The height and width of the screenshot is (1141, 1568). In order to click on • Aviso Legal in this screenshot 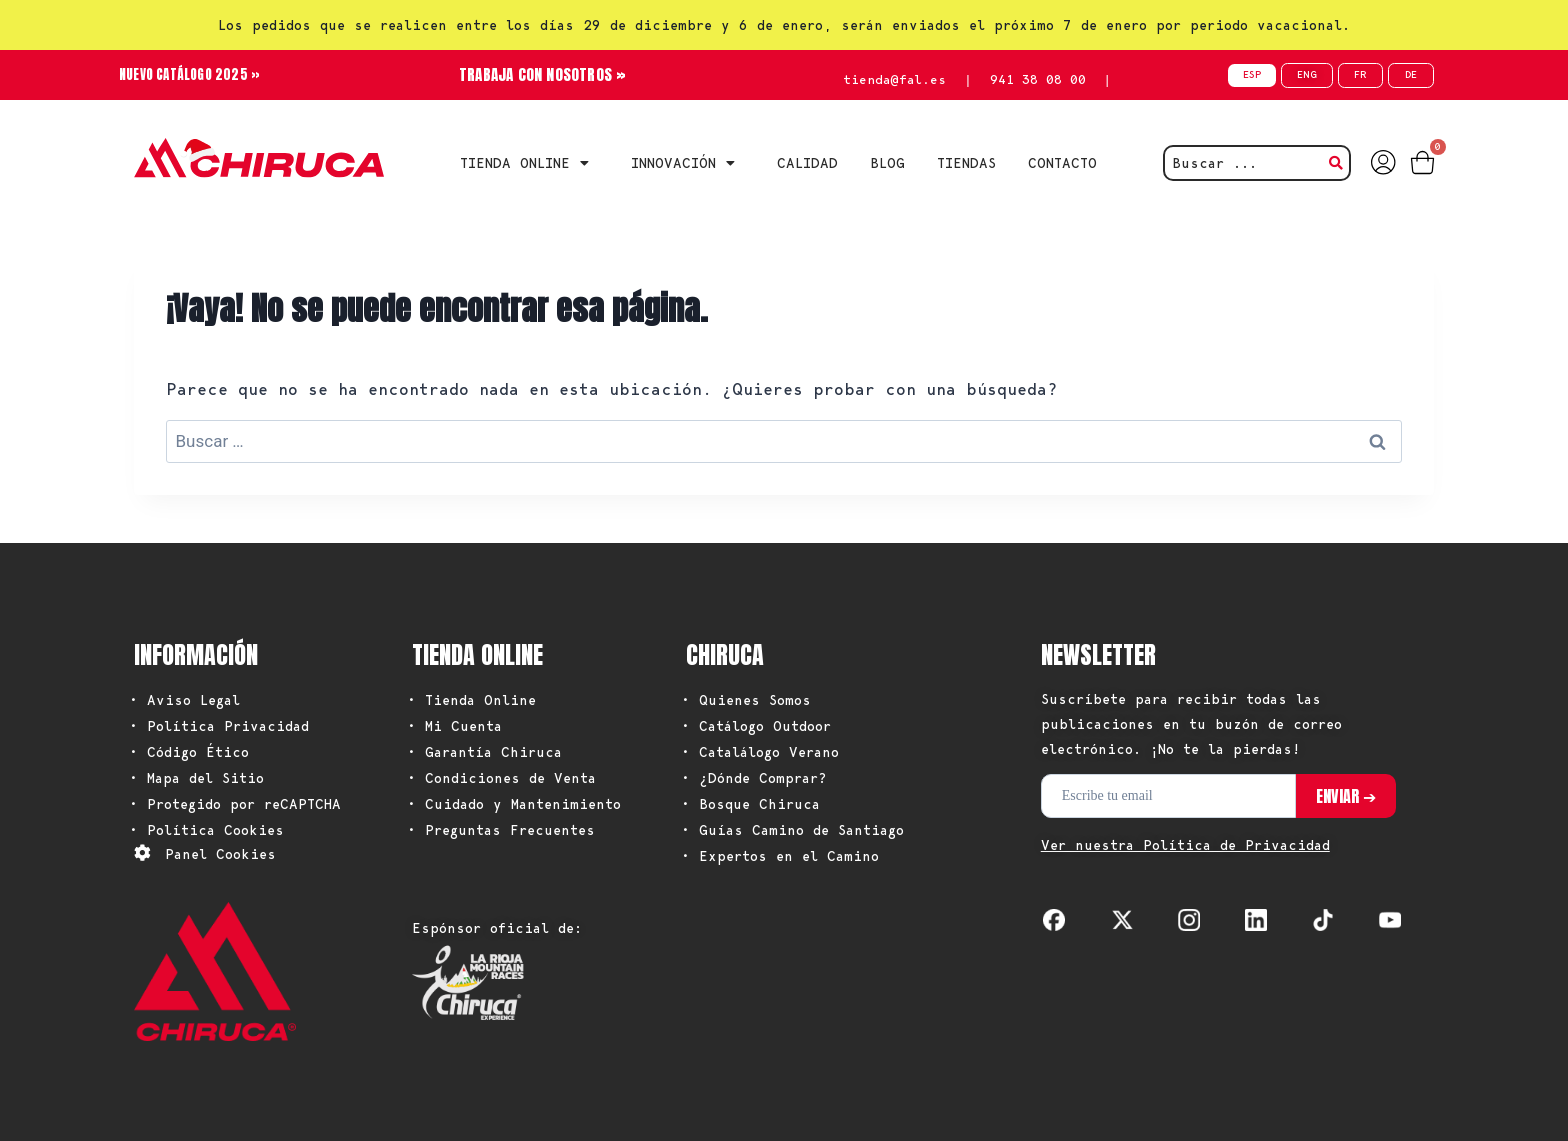, I will do `click(184, 700)`.